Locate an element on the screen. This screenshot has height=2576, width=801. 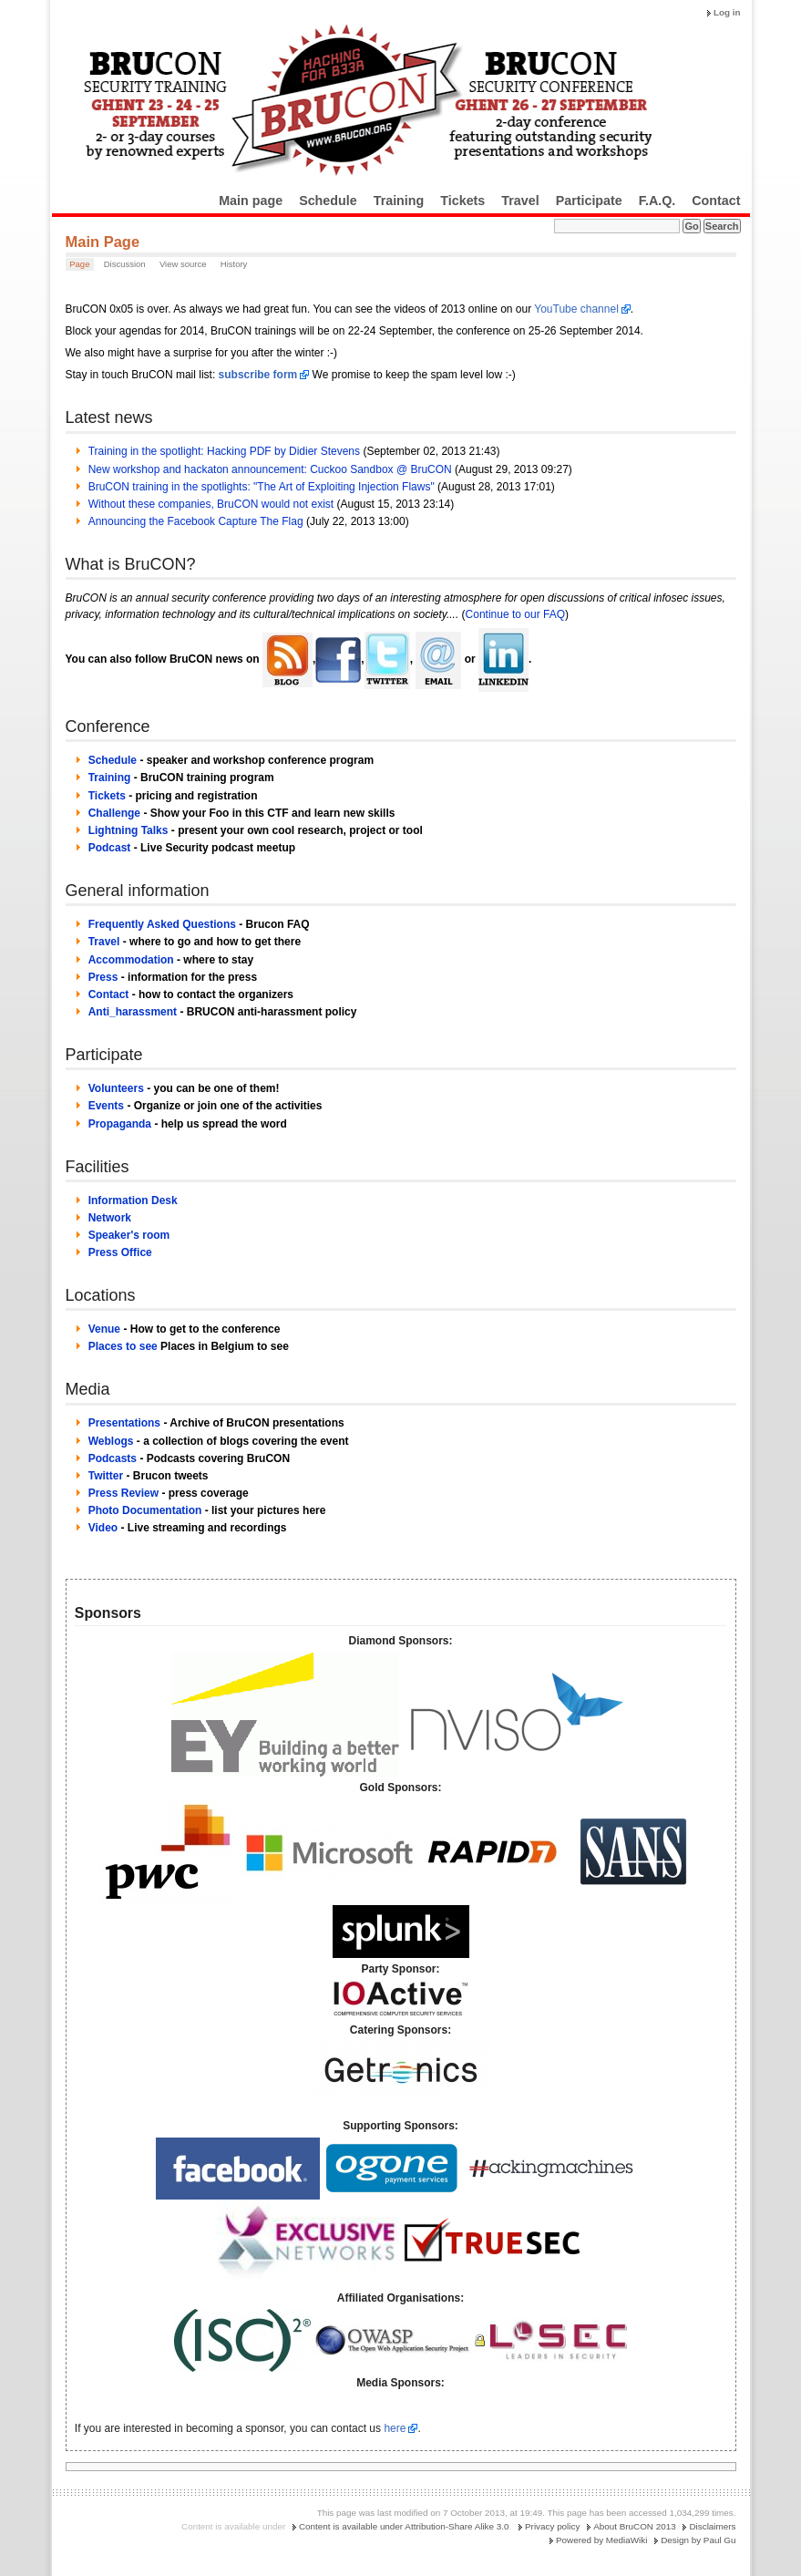
Challenge is located at coordinates (114, 813).